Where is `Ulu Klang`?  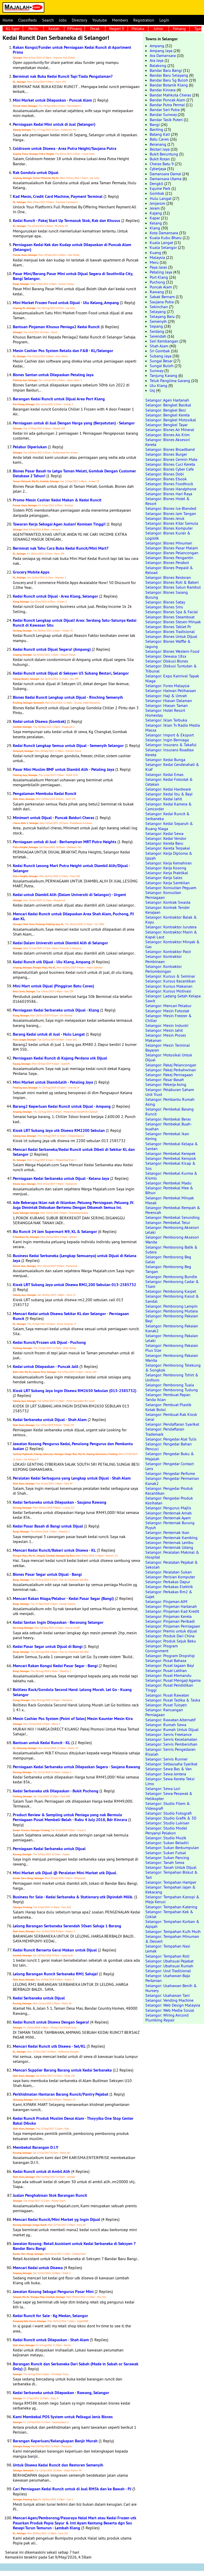 Ulu Klang is located at coordinates (158, 385).